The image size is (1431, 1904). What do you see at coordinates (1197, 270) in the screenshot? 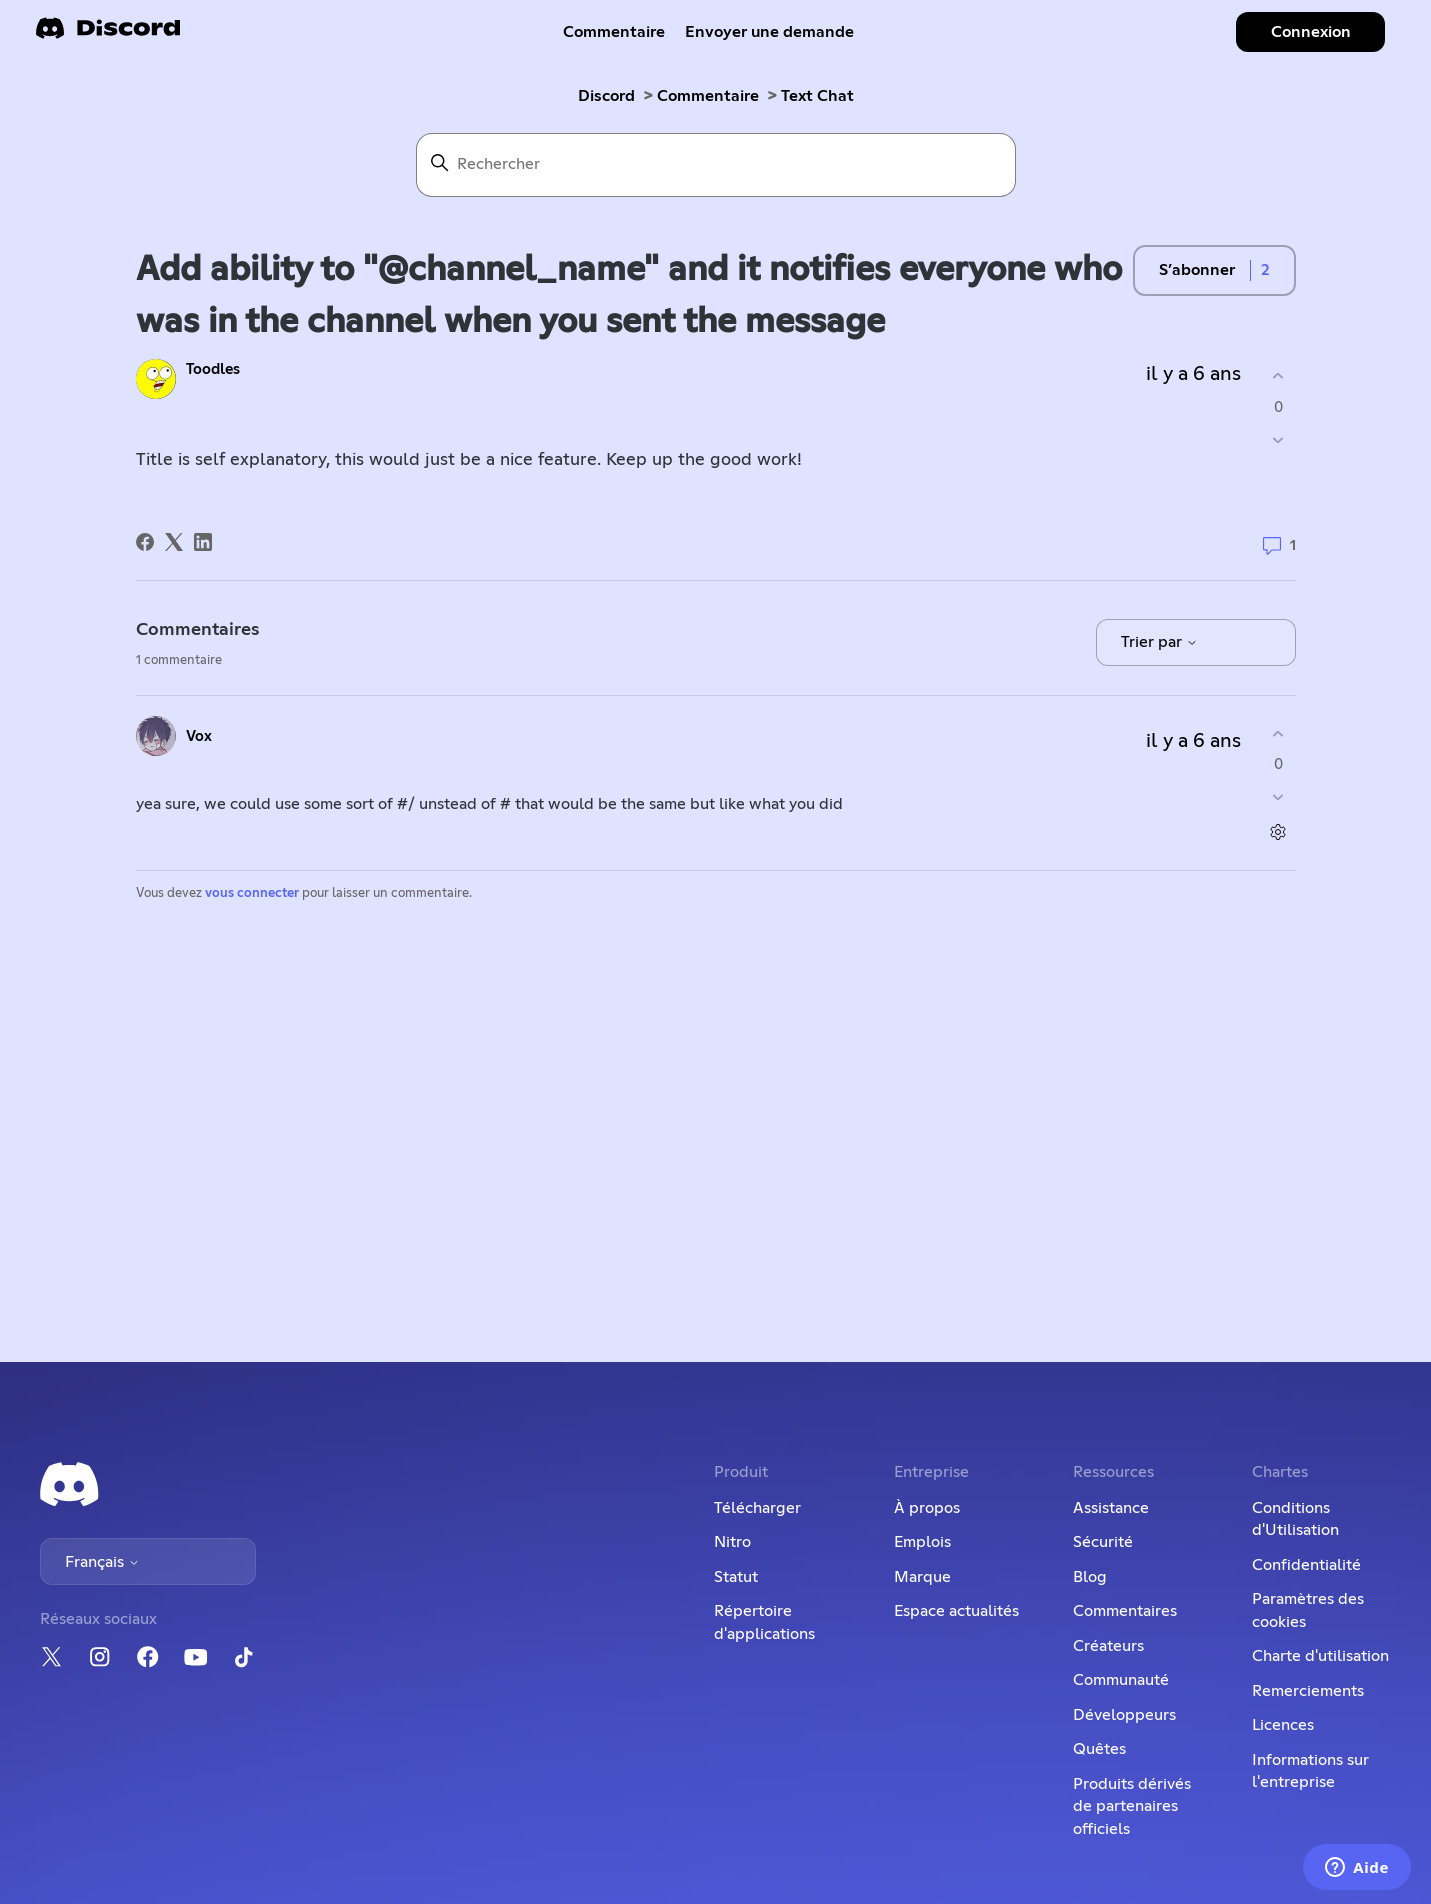
I see `S’abonner [S’abonner à Publication]` at bounding box center [1197, 270].